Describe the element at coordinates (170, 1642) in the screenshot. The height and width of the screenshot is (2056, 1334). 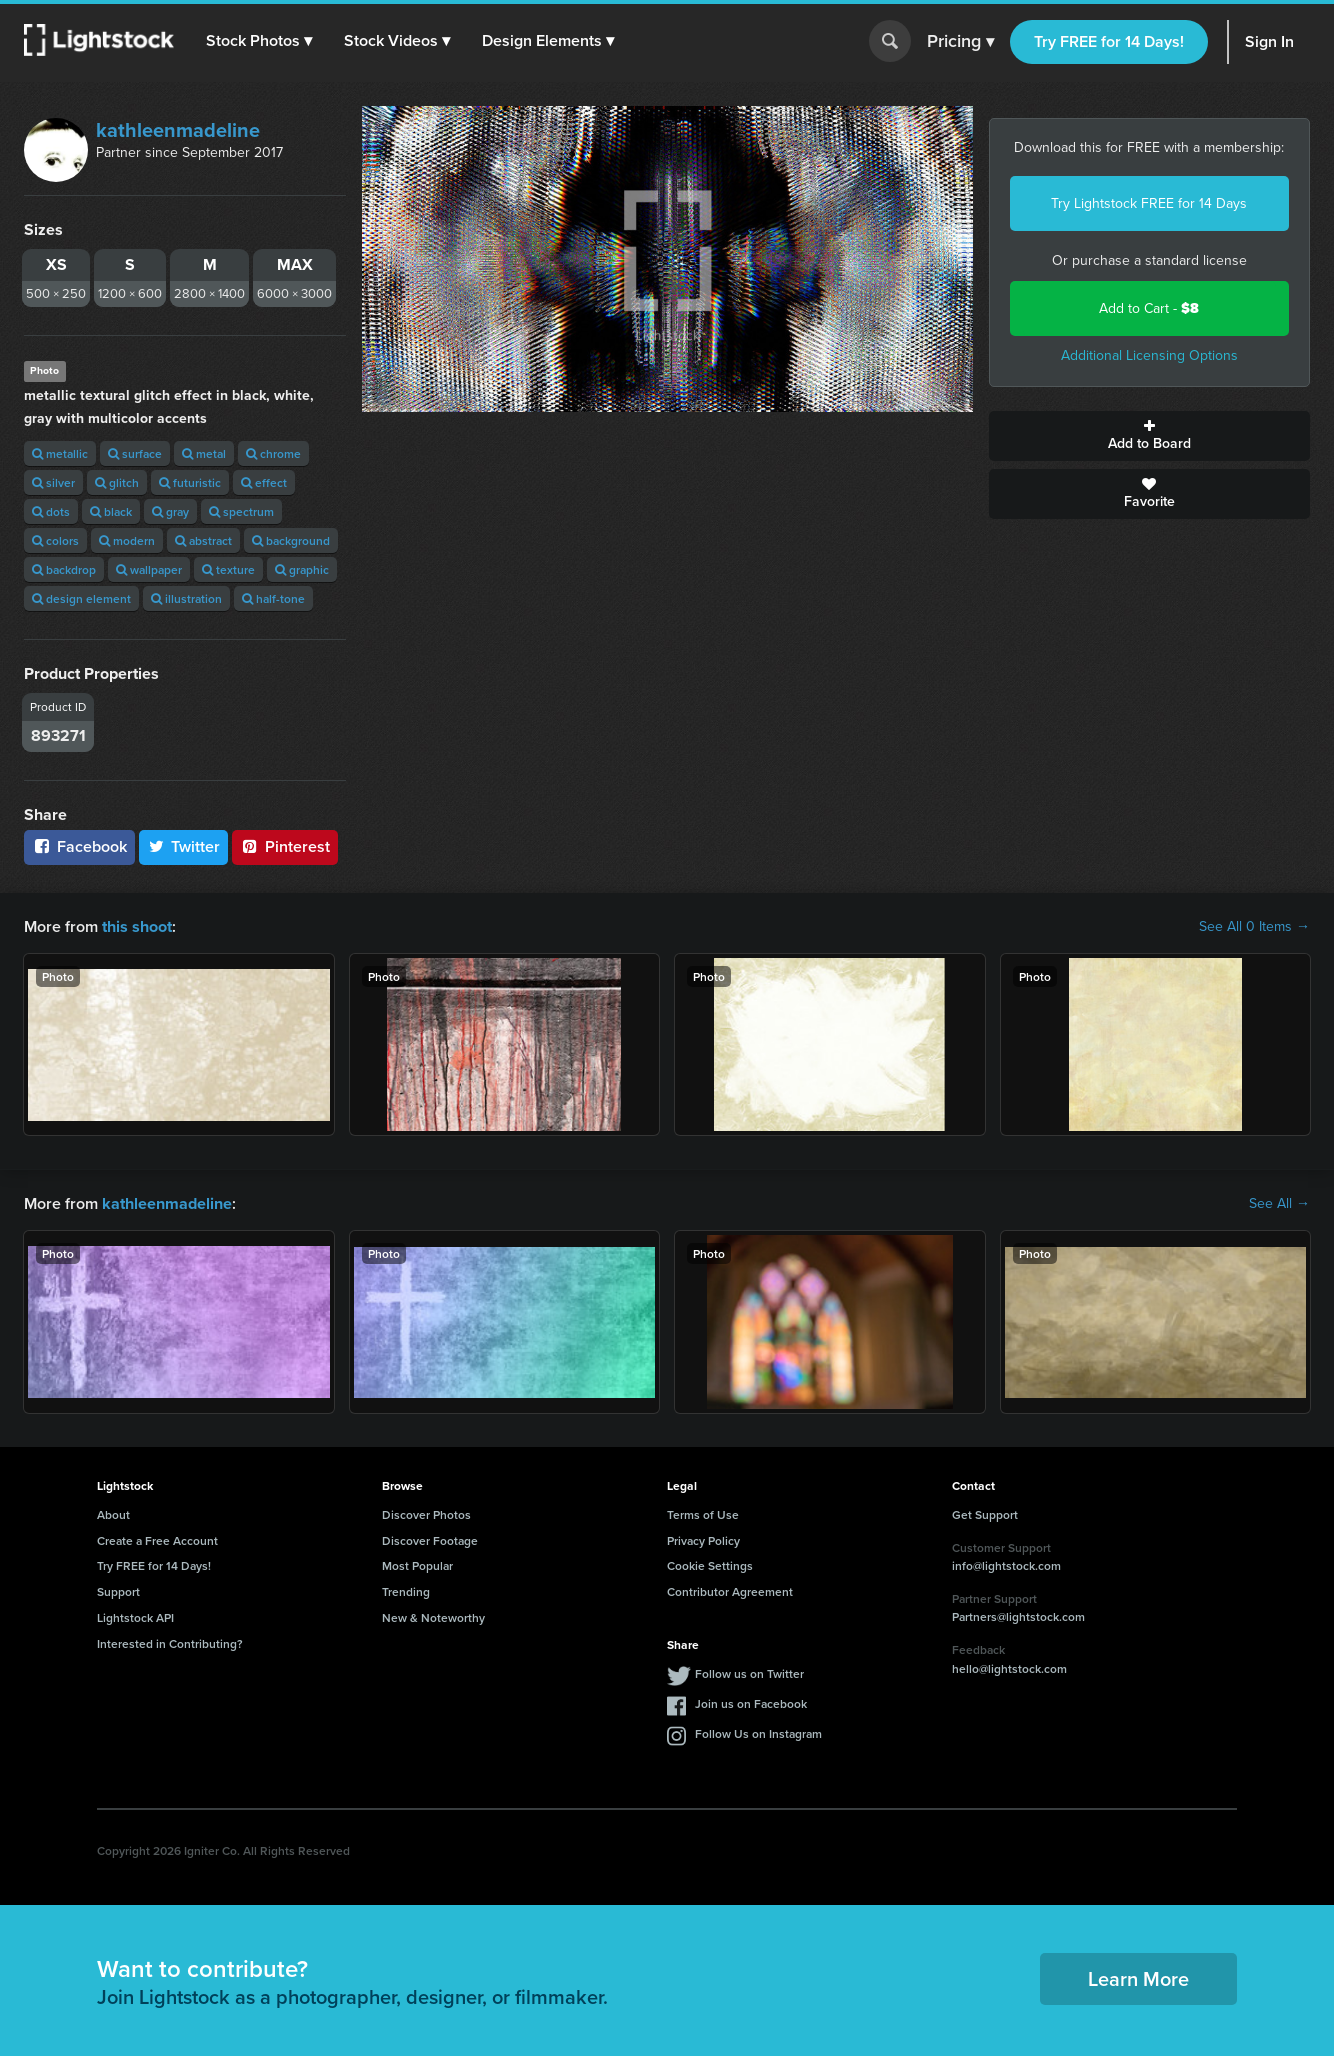
I see `Interested in Contributing?` at that location.